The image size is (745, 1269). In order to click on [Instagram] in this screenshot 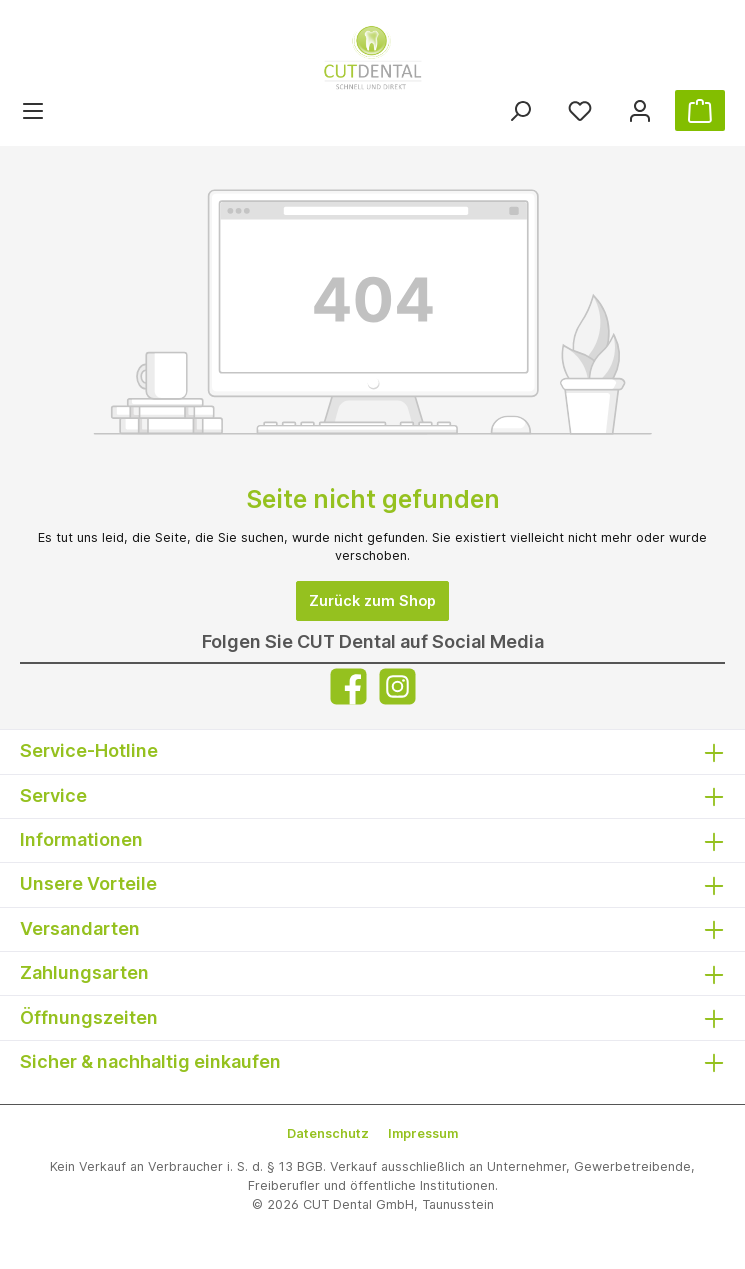, I will do `click(397, 686)`.